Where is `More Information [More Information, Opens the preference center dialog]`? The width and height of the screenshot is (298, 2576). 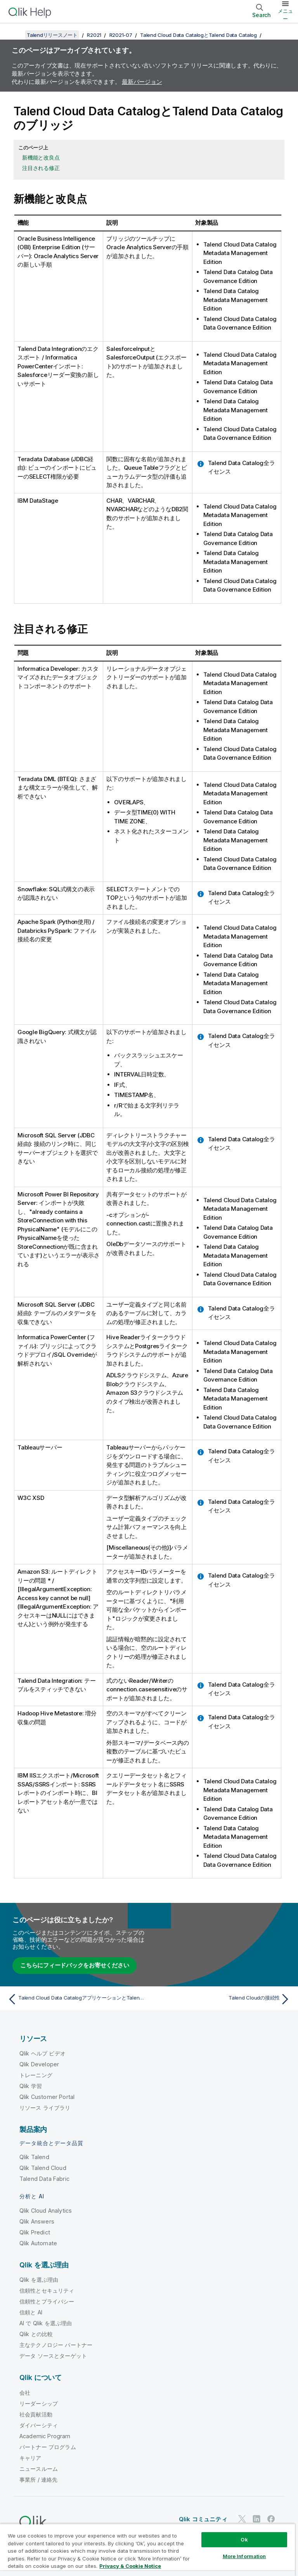
More Information [More Information, Opens the preference center dialog] is located at coordinates (244, 2556).